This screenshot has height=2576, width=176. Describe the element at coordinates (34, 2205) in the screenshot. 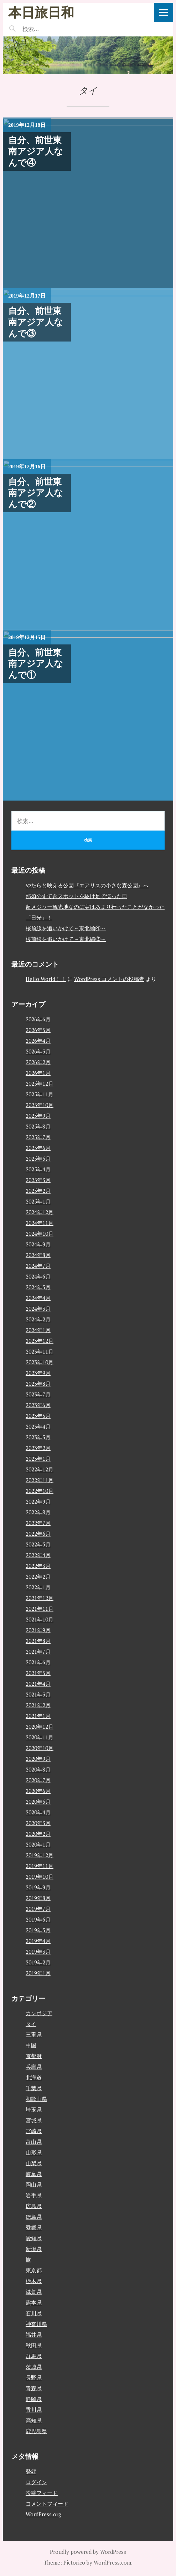

I see `広島県` at that location.